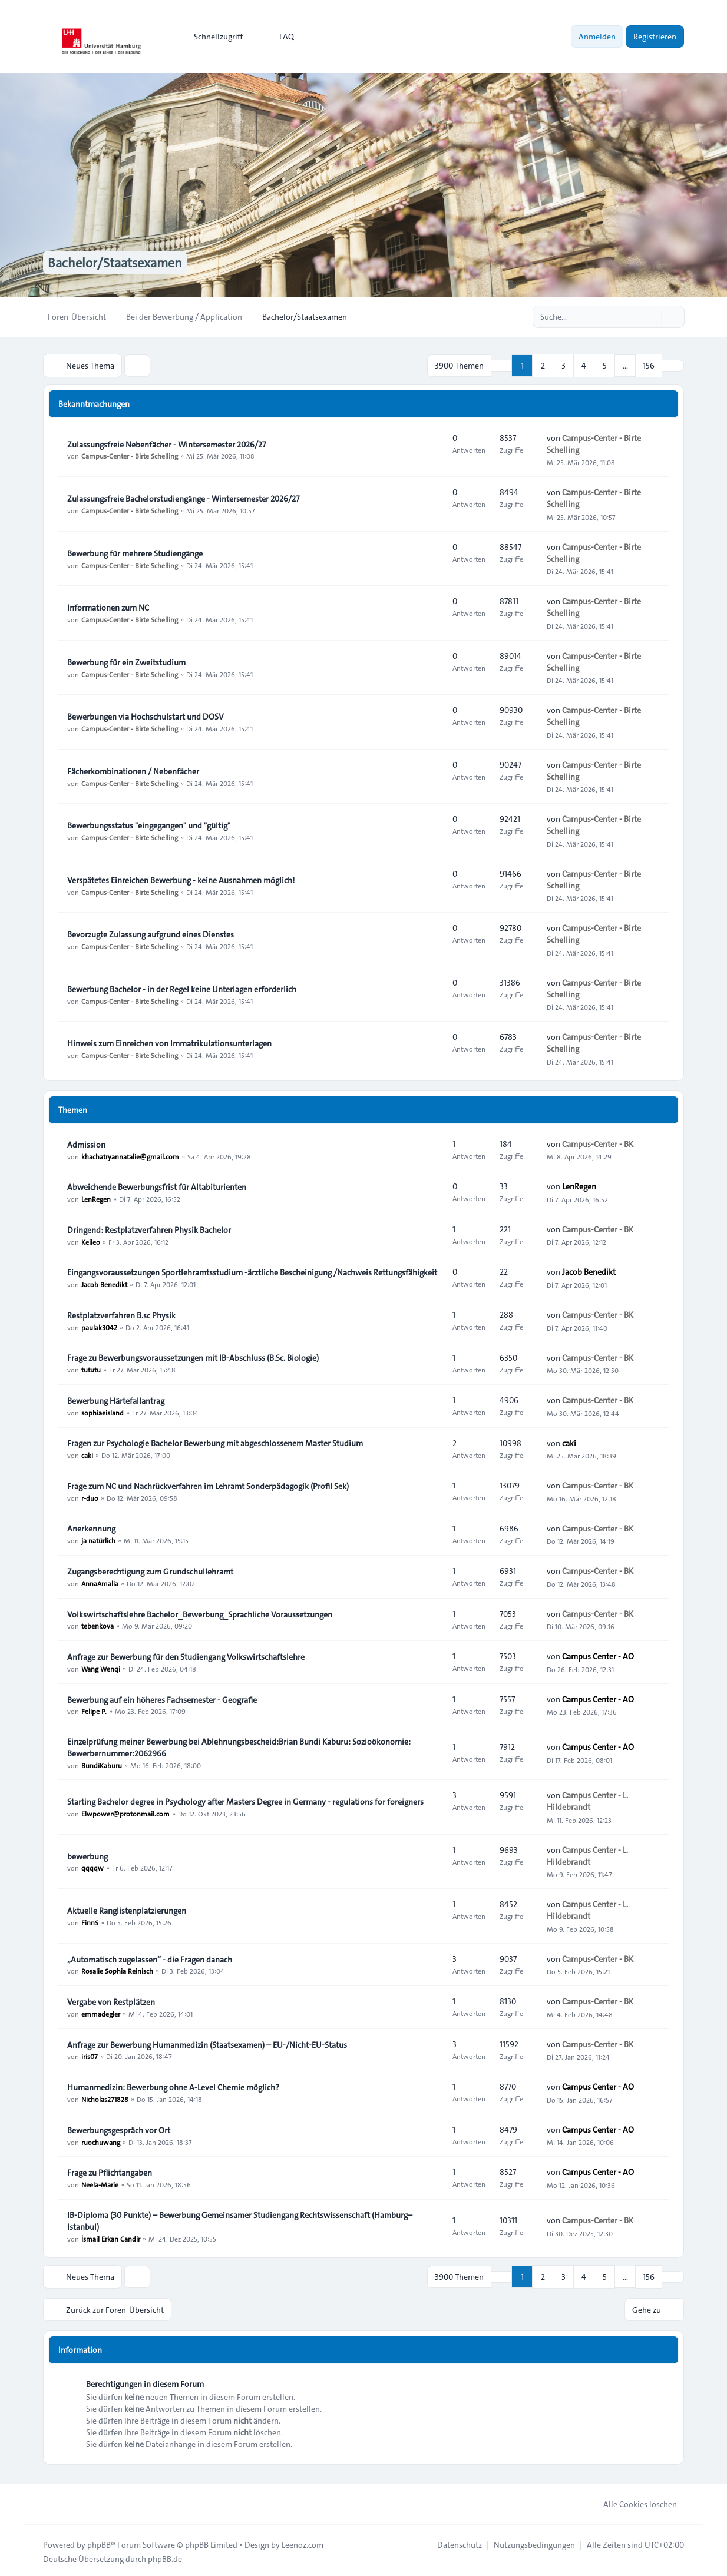 The height and width of the screenshot is (2576, 727). What do you see at coordinates (150, 1570) in the screenshot?
I see `Zugangsberechtigung zum Grundschullehramt` at bounding box center [150, 1570].